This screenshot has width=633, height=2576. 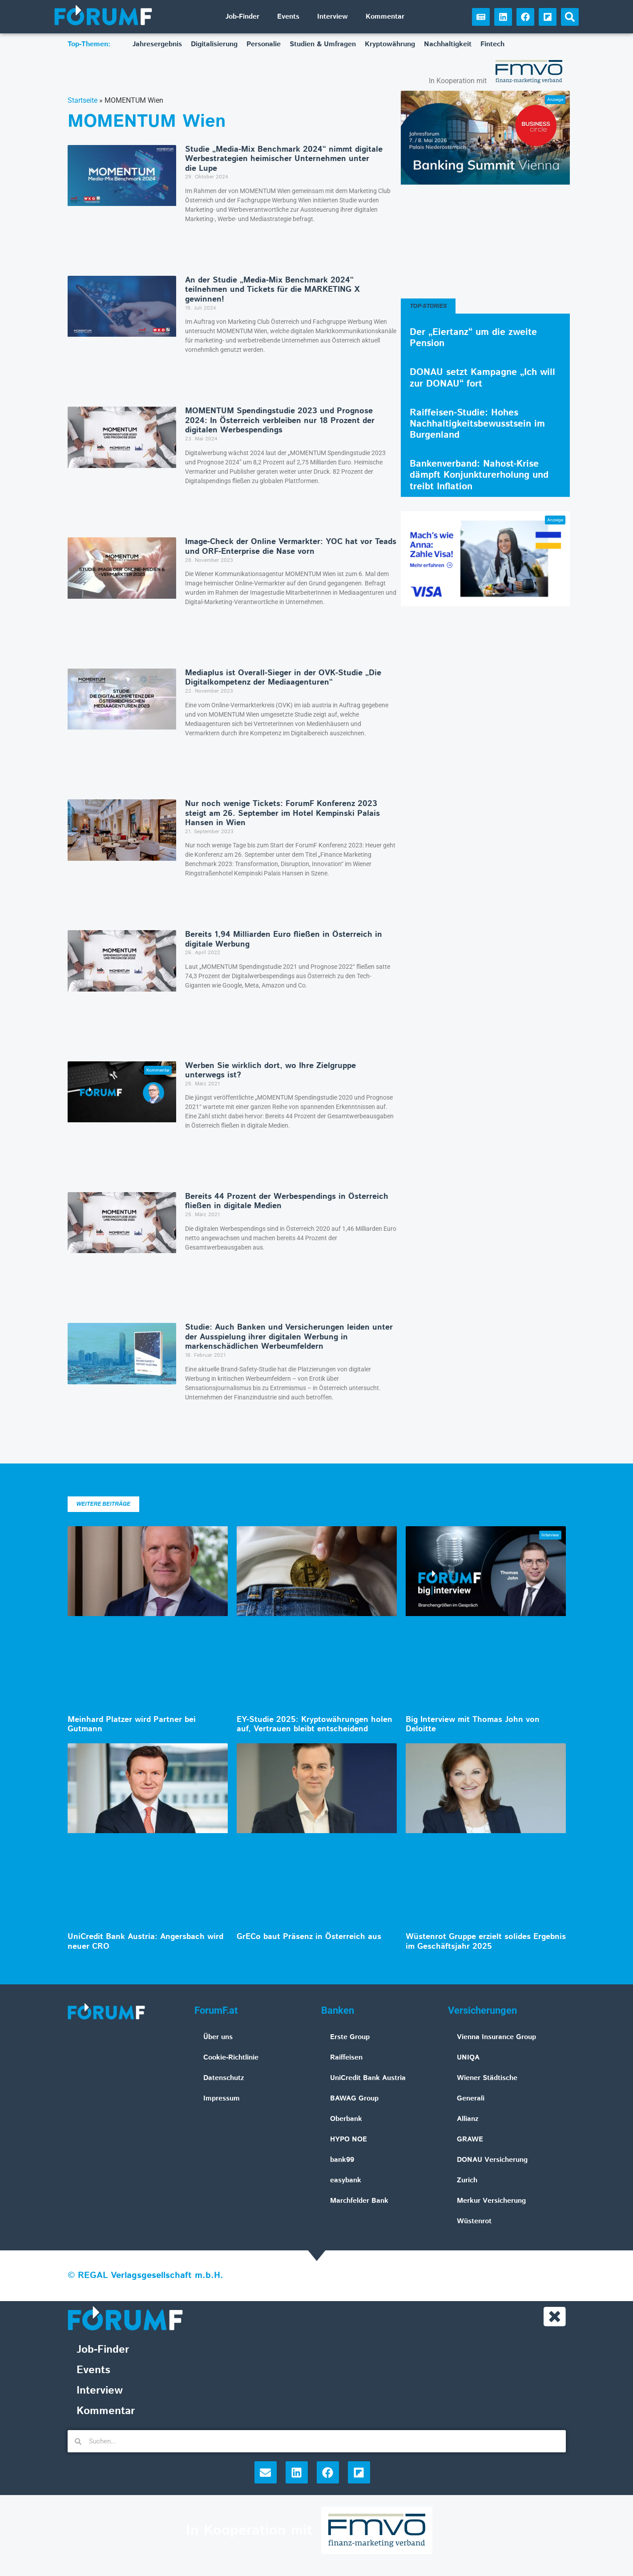 I want to click on BAWAG Group, so click(x=354, y=2098).